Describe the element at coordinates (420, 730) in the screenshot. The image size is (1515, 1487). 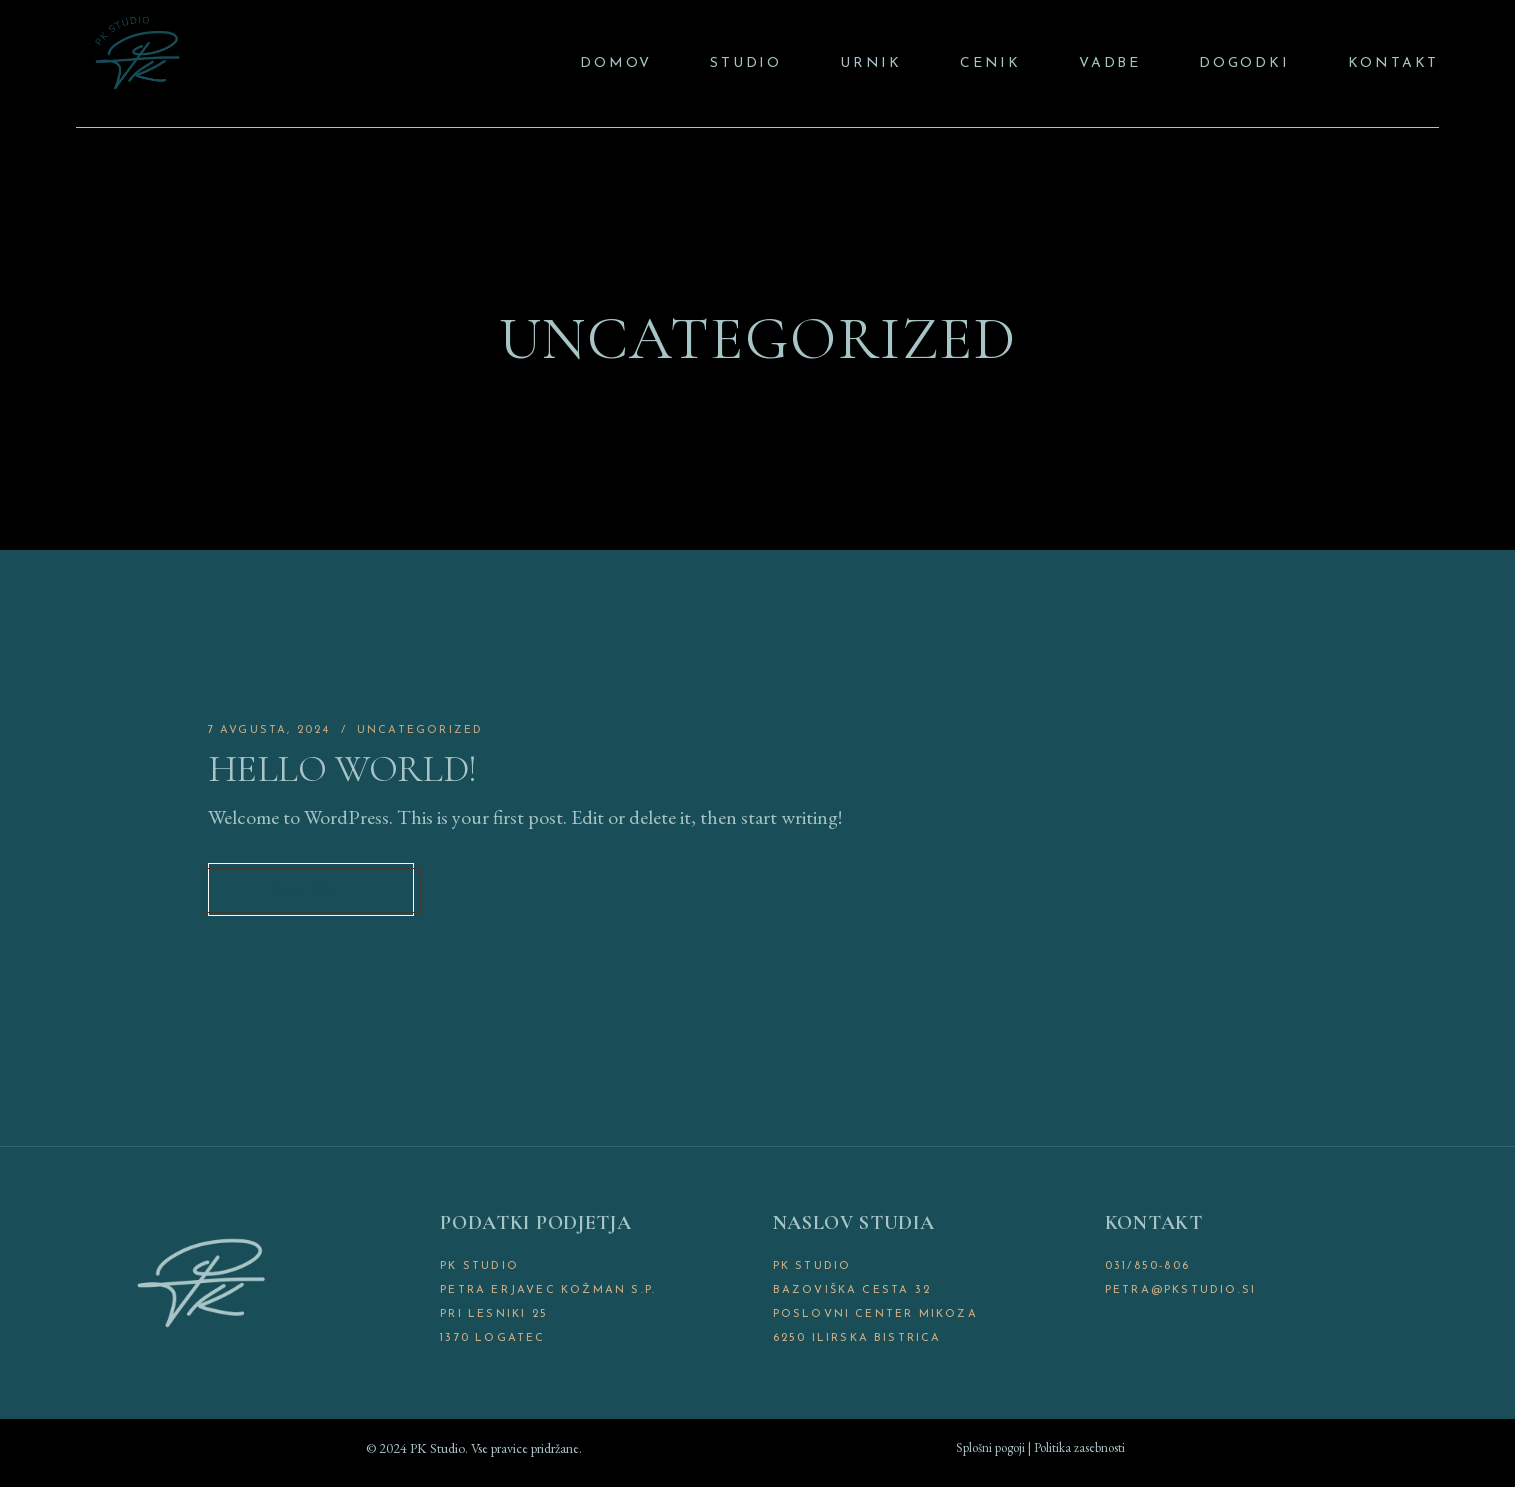
I see `Uncategorized` at that location.